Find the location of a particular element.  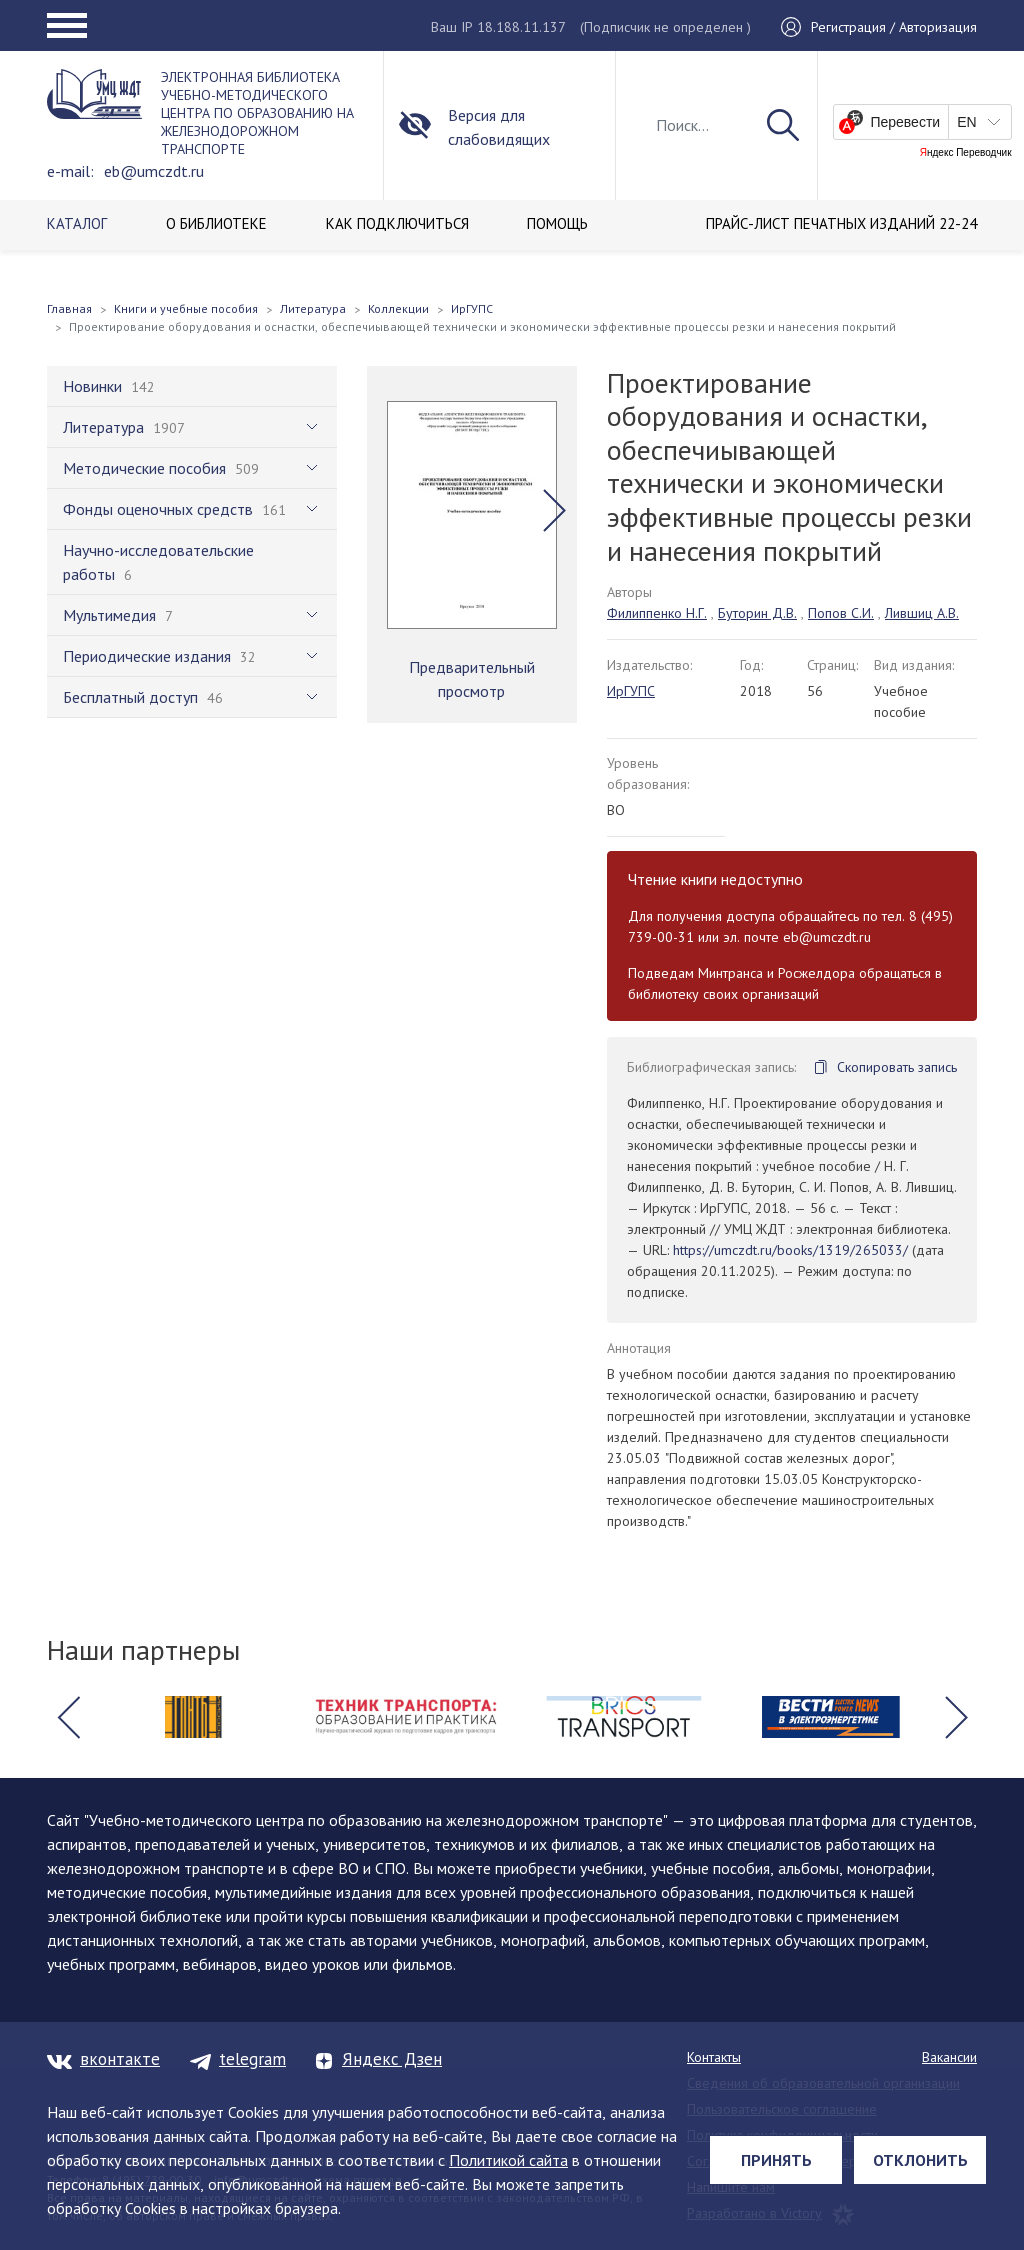

Отклонить is located at coordinates (920, 2160).